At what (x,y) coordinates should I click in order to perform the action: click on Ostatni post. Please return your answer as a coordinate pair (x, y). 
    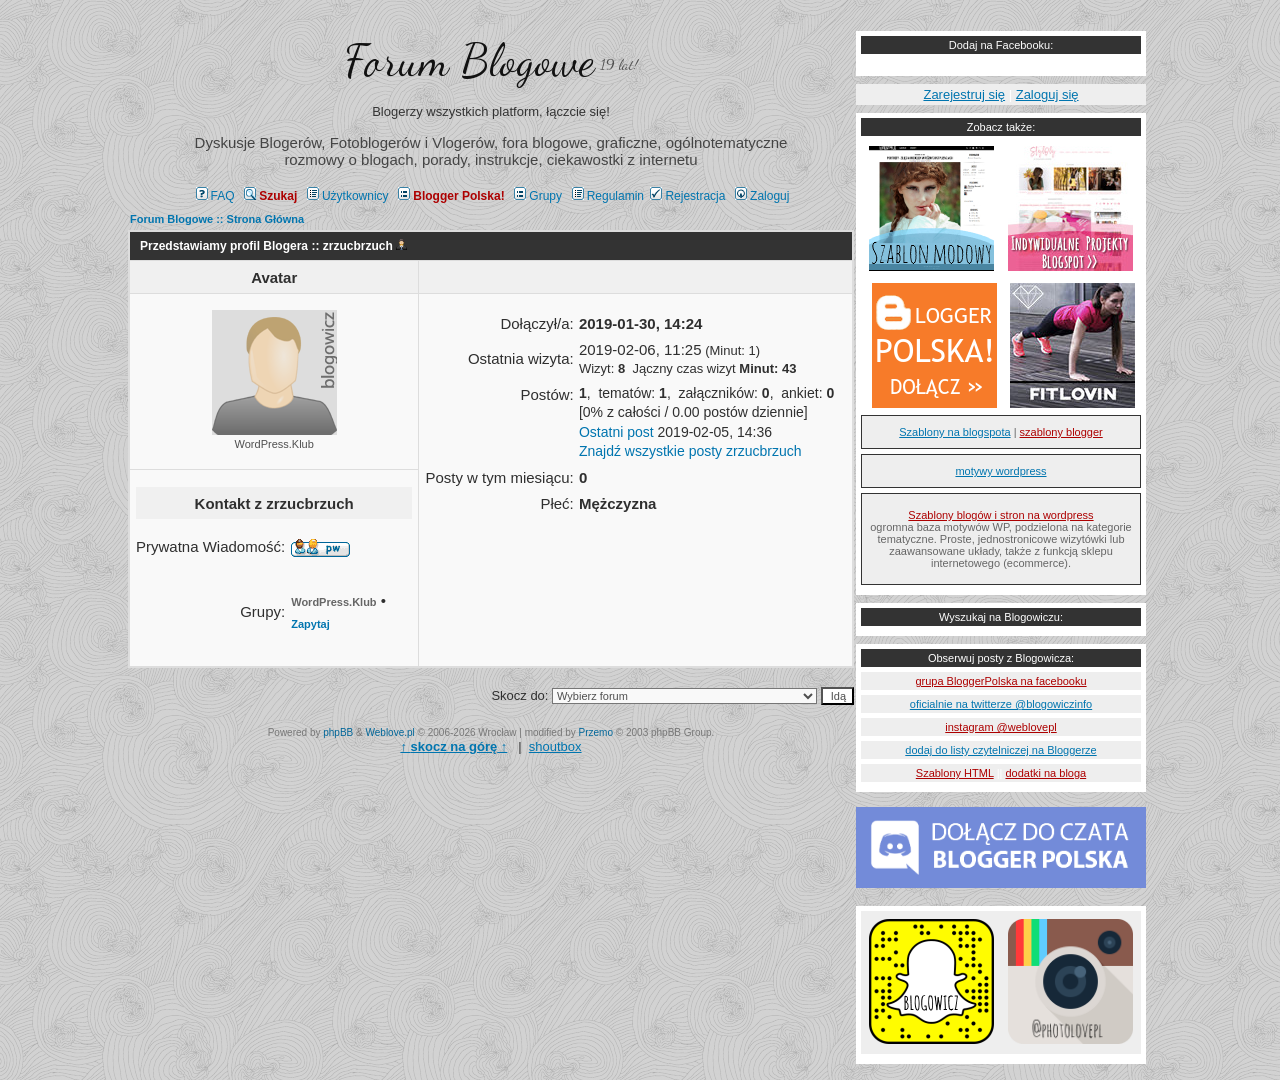
    Looking at the image, I should click on (616, 432).